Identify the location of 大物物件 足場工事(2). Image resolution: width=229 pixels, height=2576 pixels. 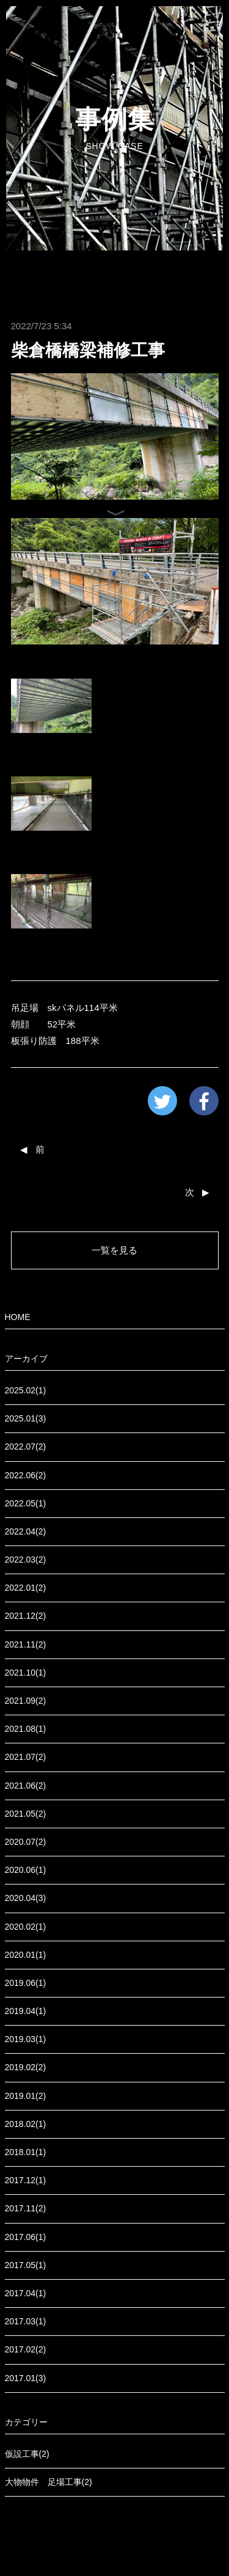
(48, 2482).